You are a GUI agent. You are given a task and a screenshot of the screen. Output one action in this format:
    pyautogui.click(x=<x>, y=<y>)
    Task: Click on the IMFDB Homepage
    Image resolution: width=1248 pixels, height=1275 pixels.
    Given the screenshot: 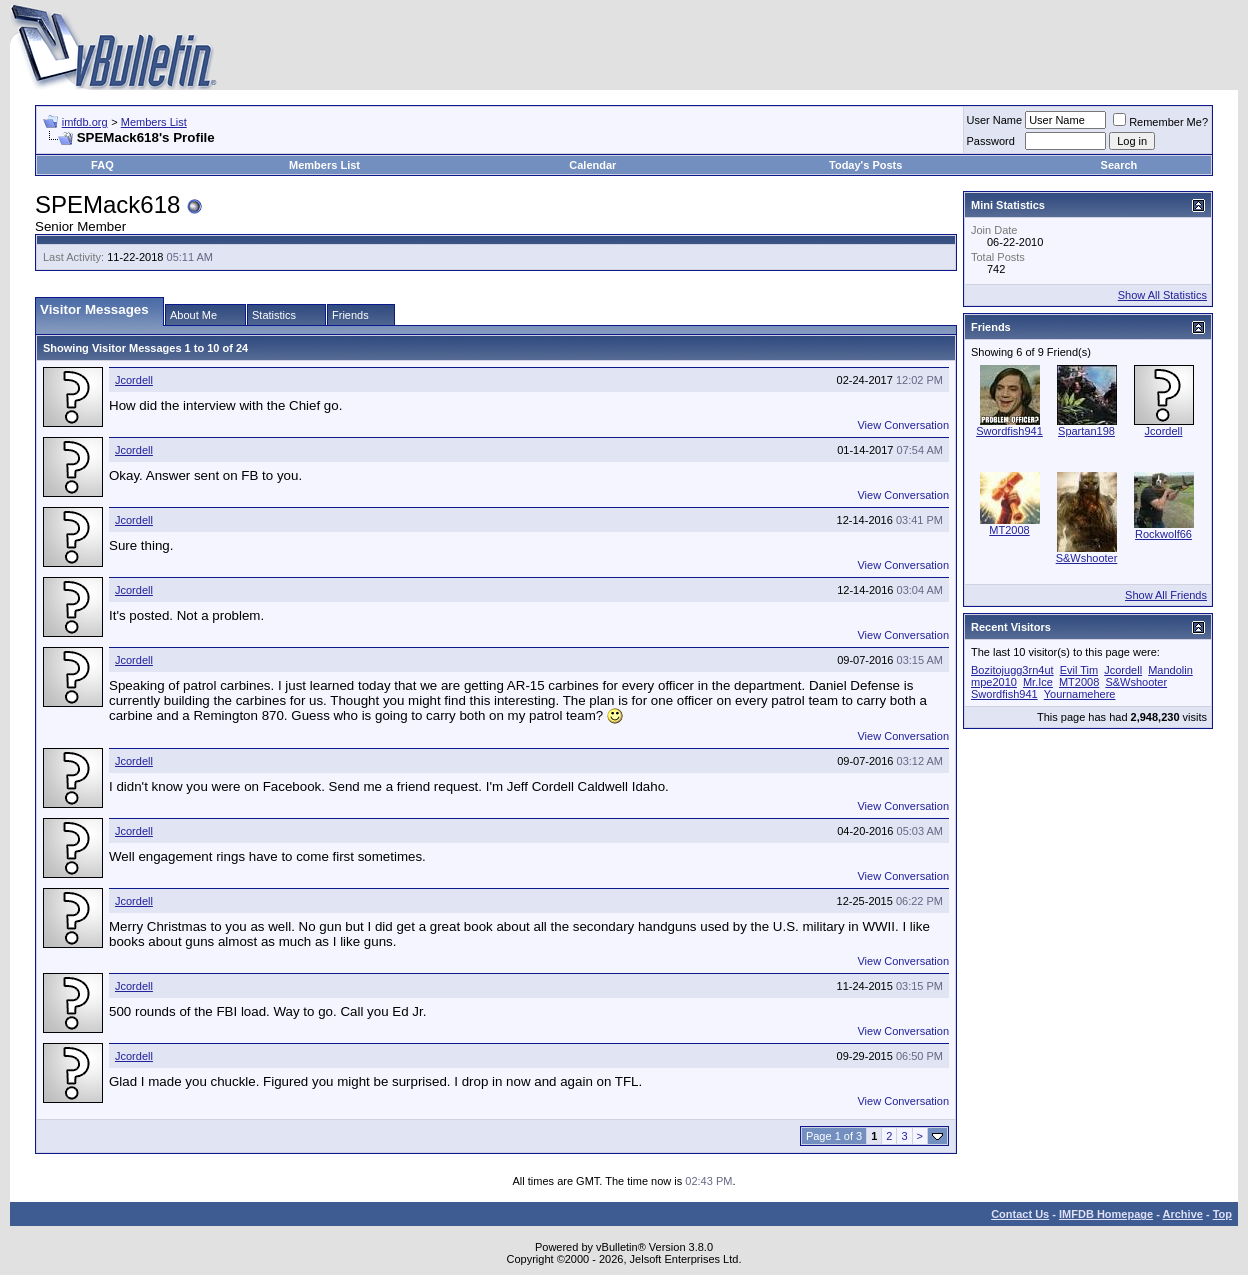 What is the action you would take?
    pyautogui.click(x=1106, y=1214)
    